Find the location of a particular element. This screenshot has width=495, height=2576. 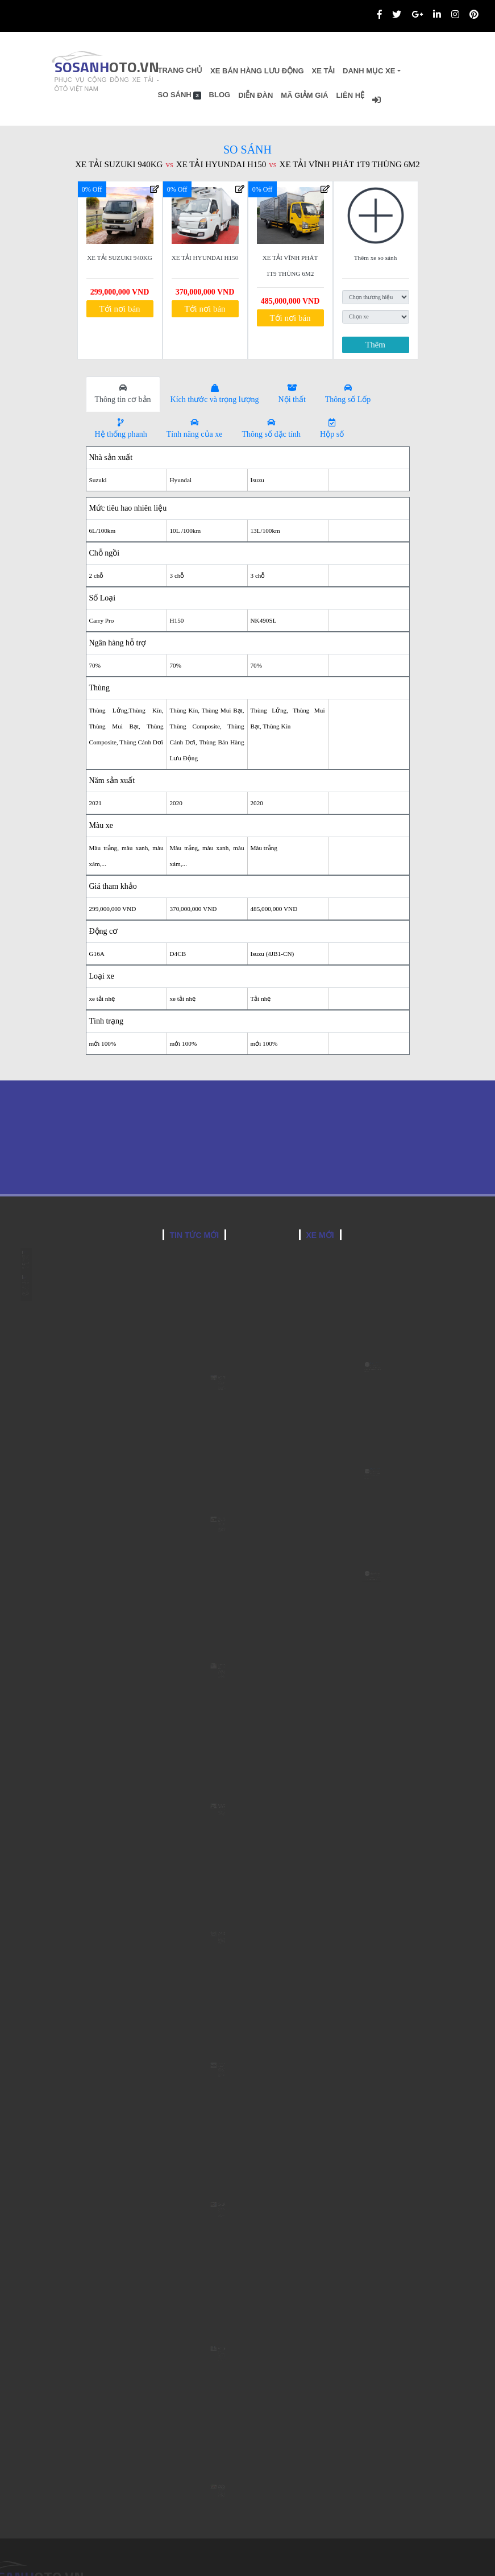

Nội thất [tab] is located at coordinates (292, 394).